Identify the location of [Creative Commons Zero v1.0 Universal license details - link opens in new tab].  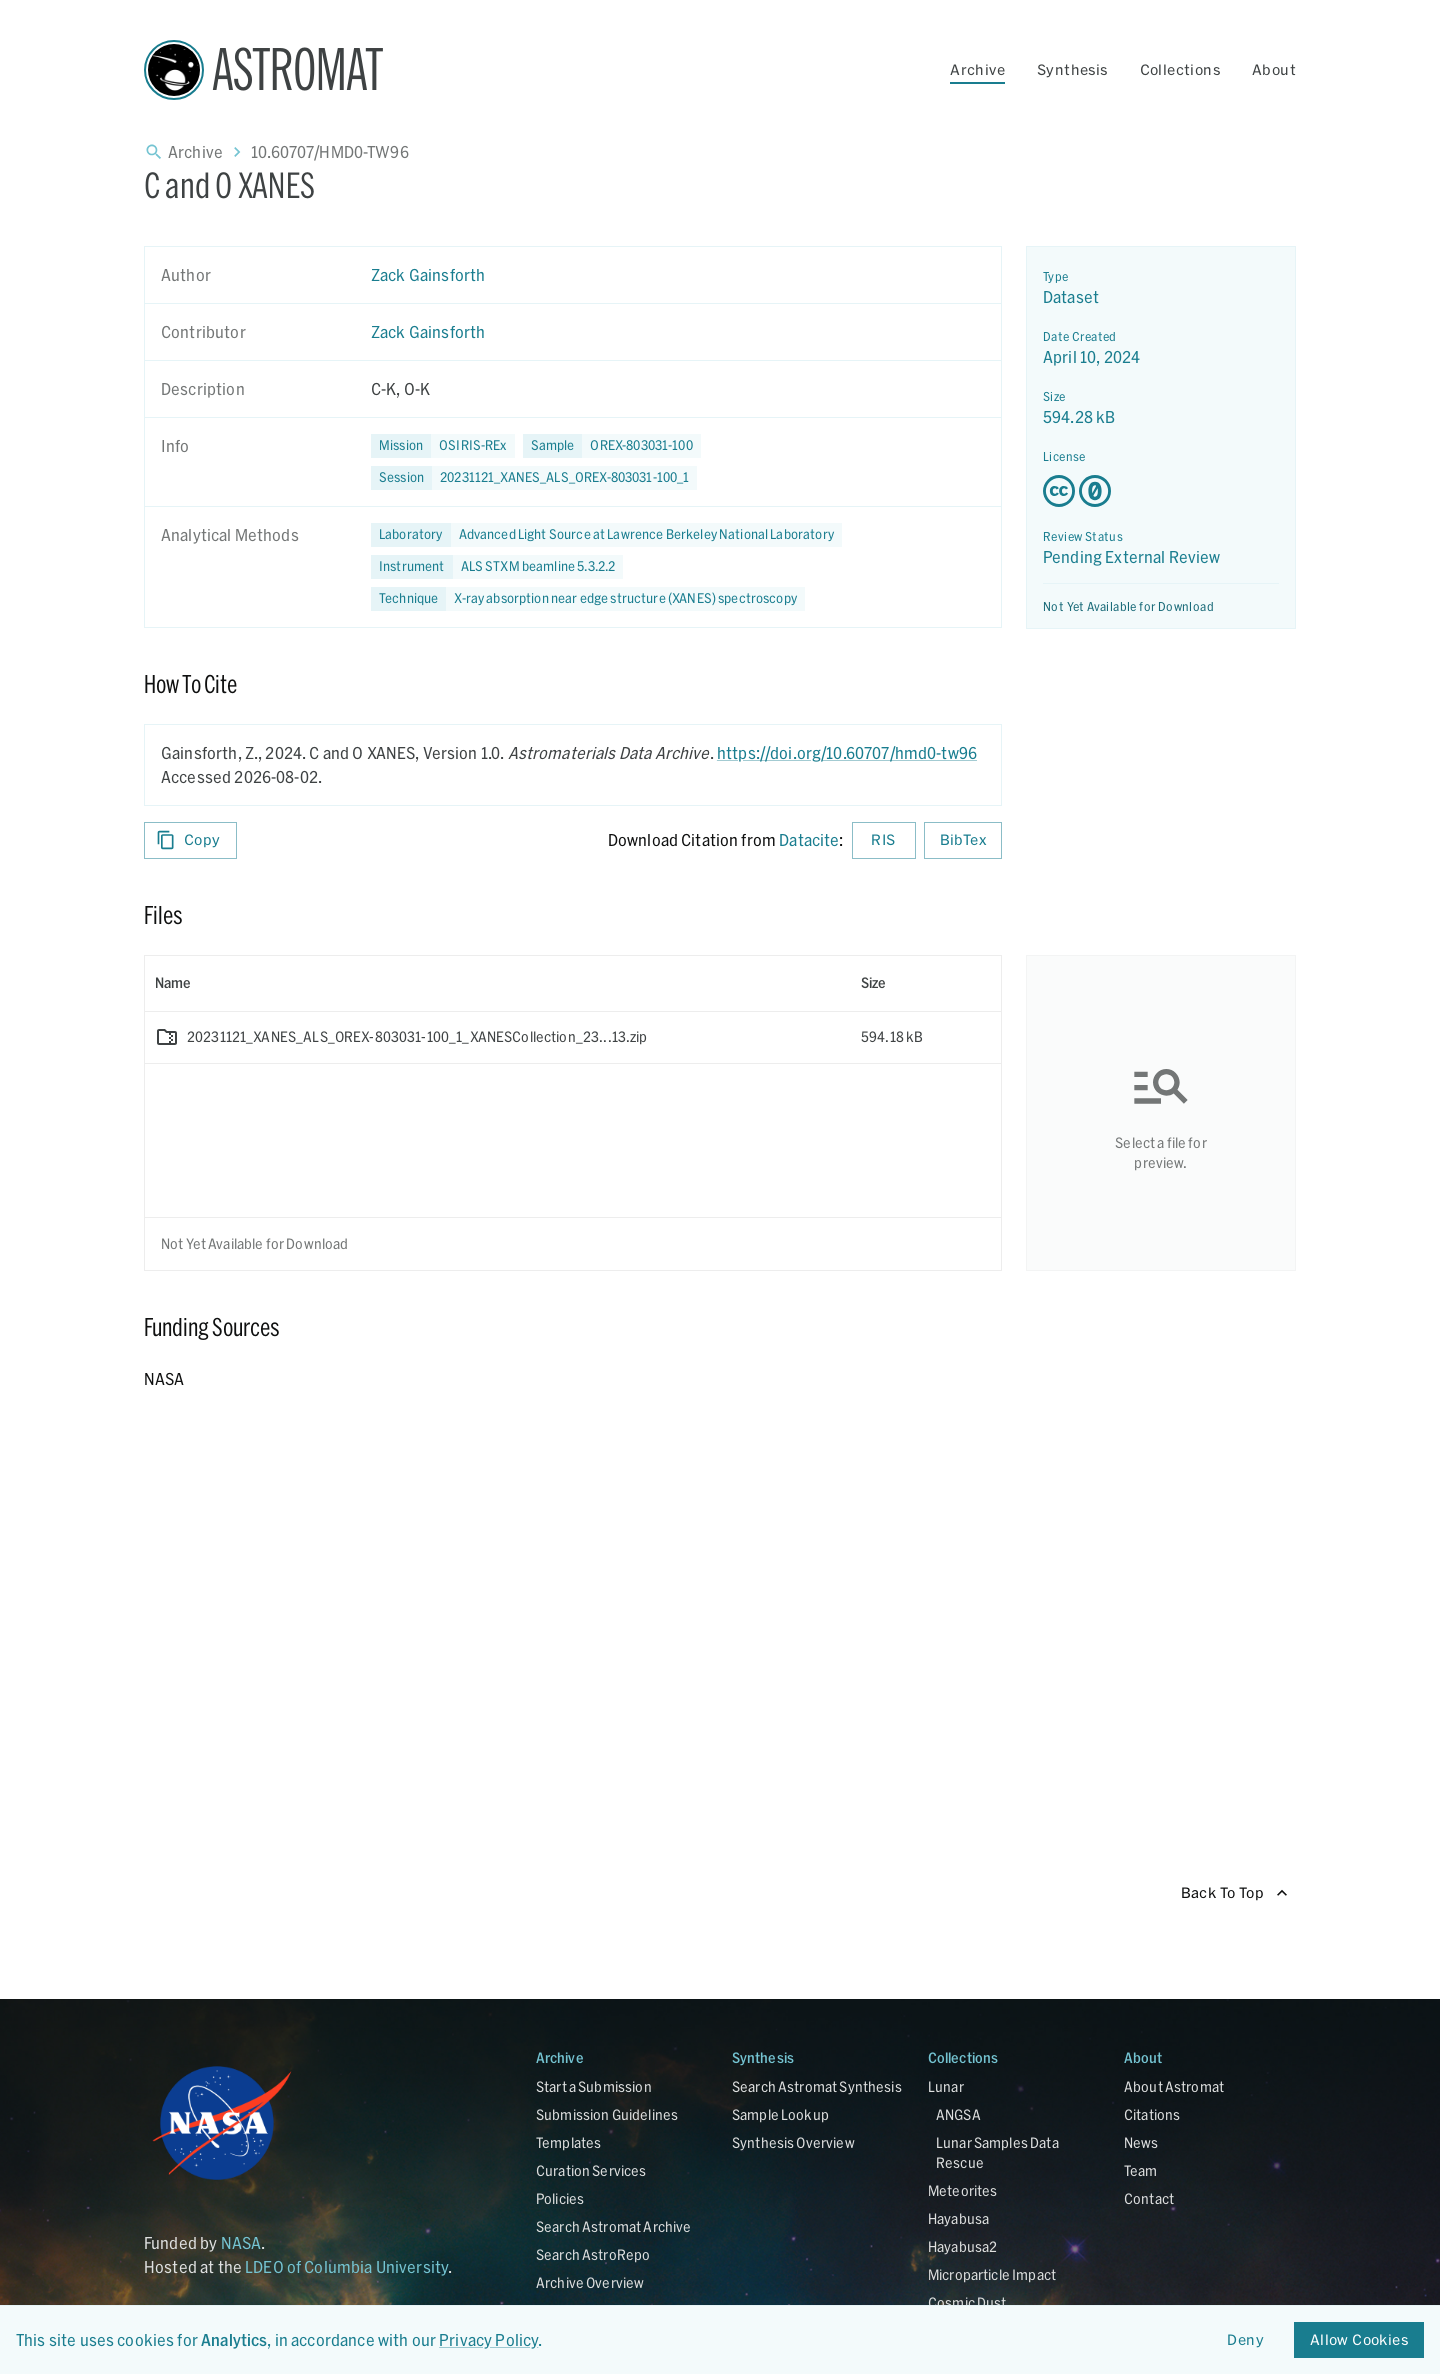
(1161, 491).